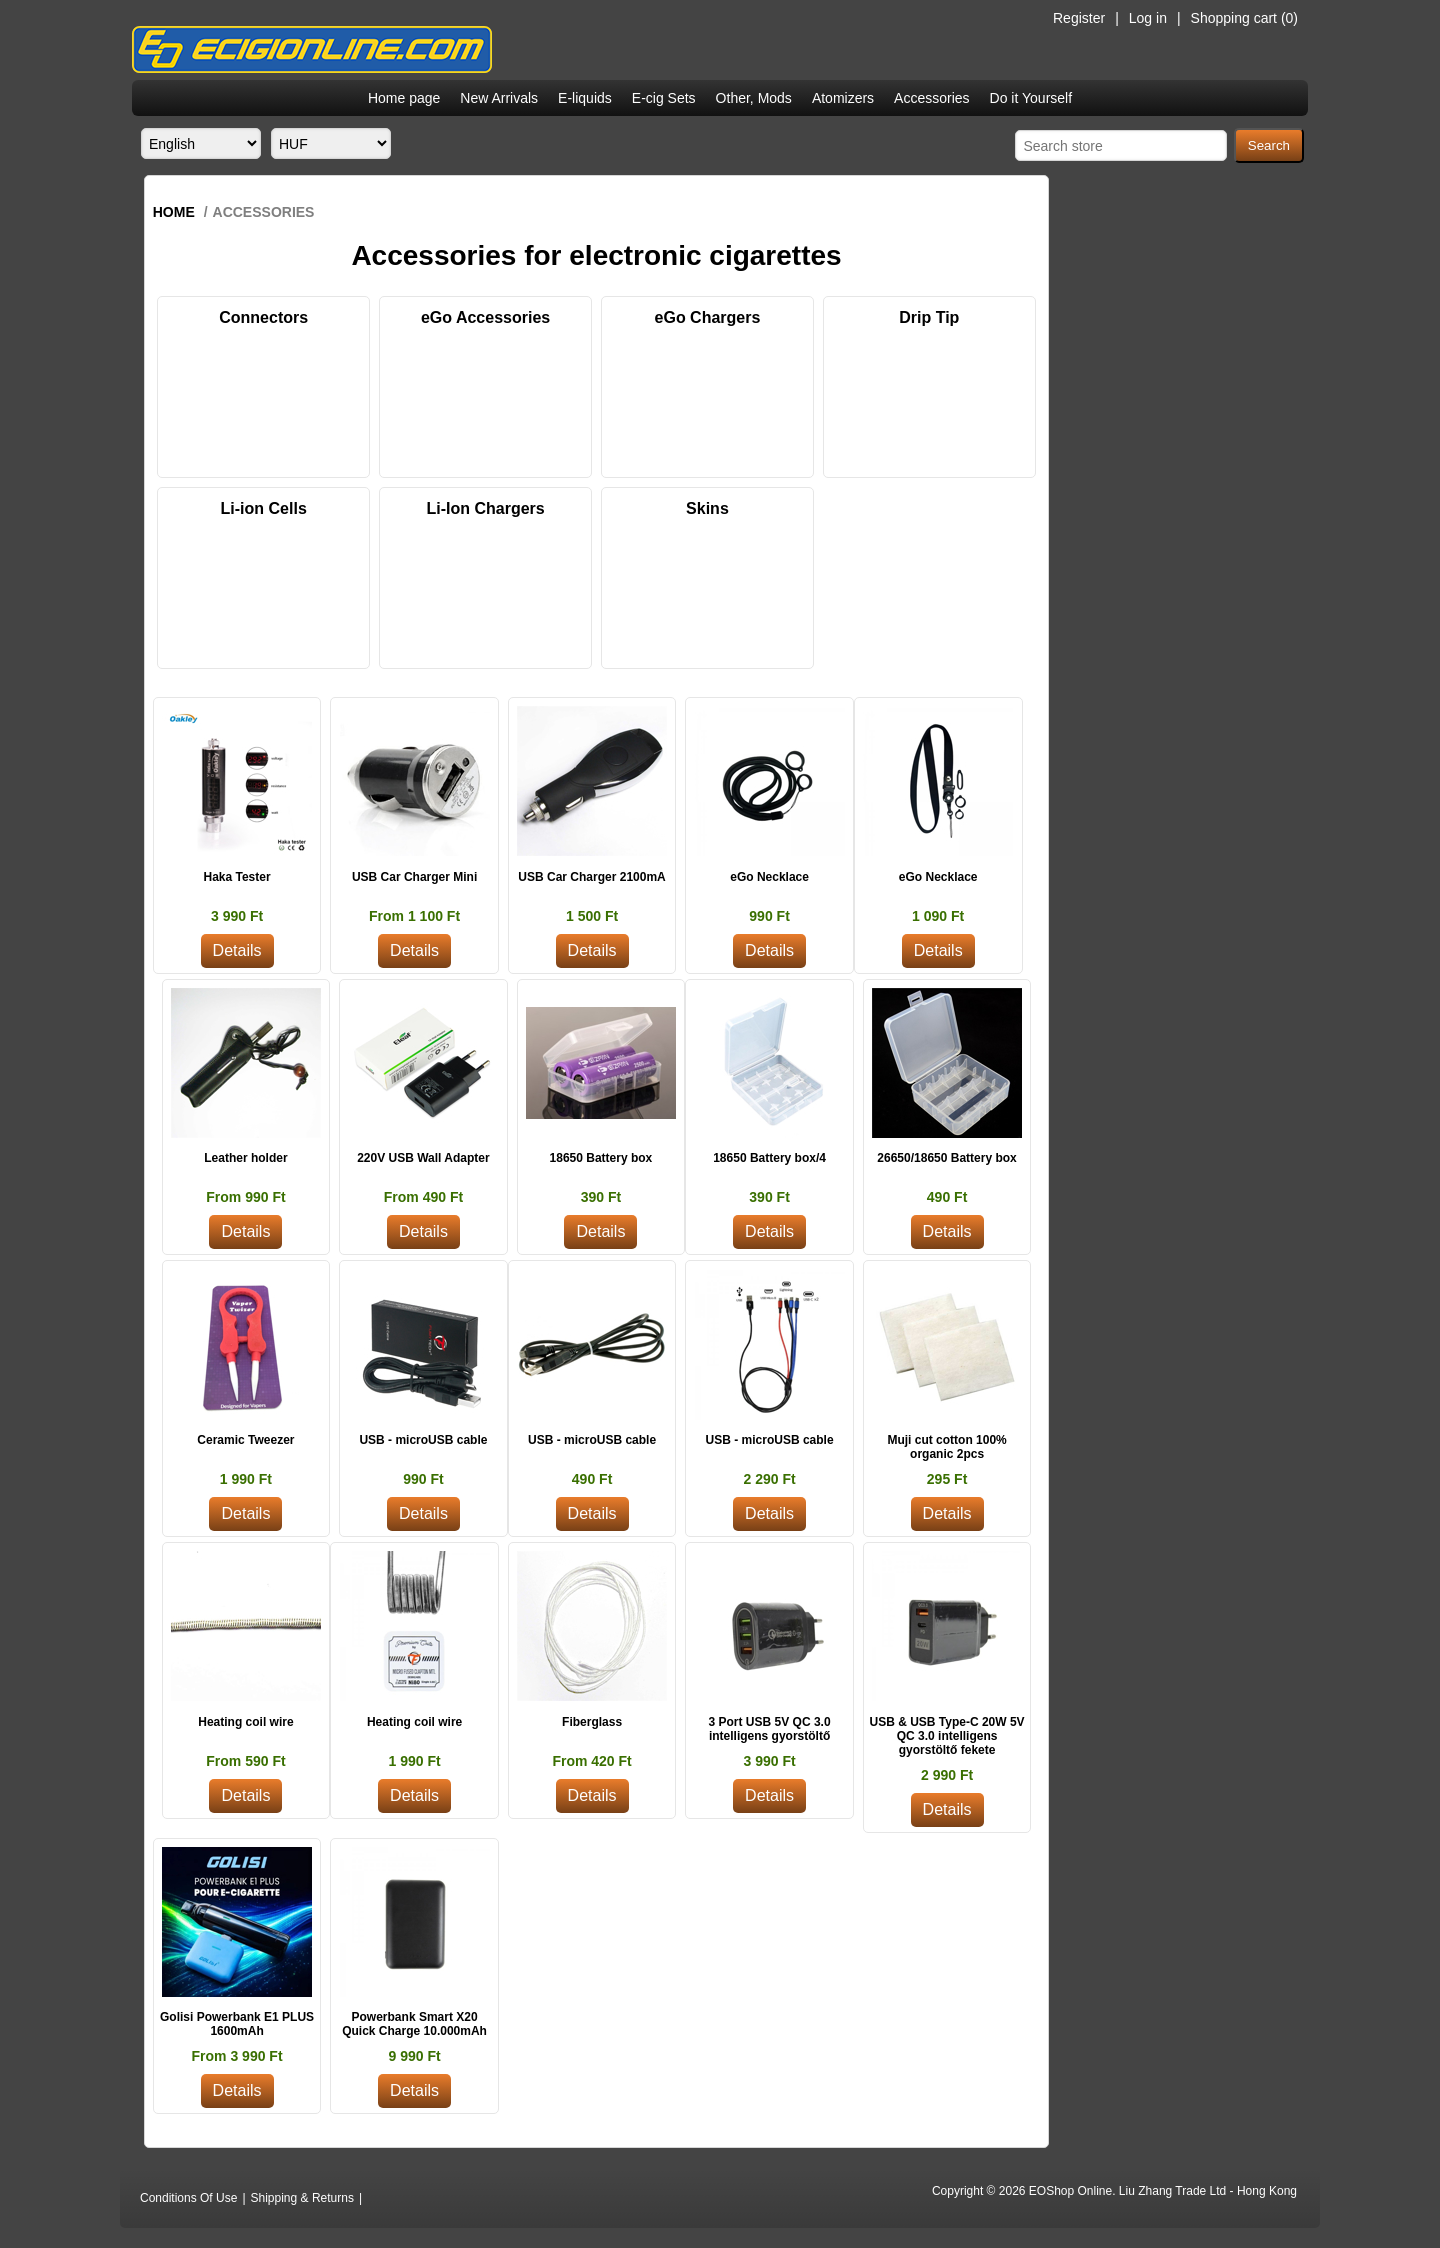  What do you see at coordinates (404, 98) in the screenshot?
I see `Home page` at bounding box center [404, 98].